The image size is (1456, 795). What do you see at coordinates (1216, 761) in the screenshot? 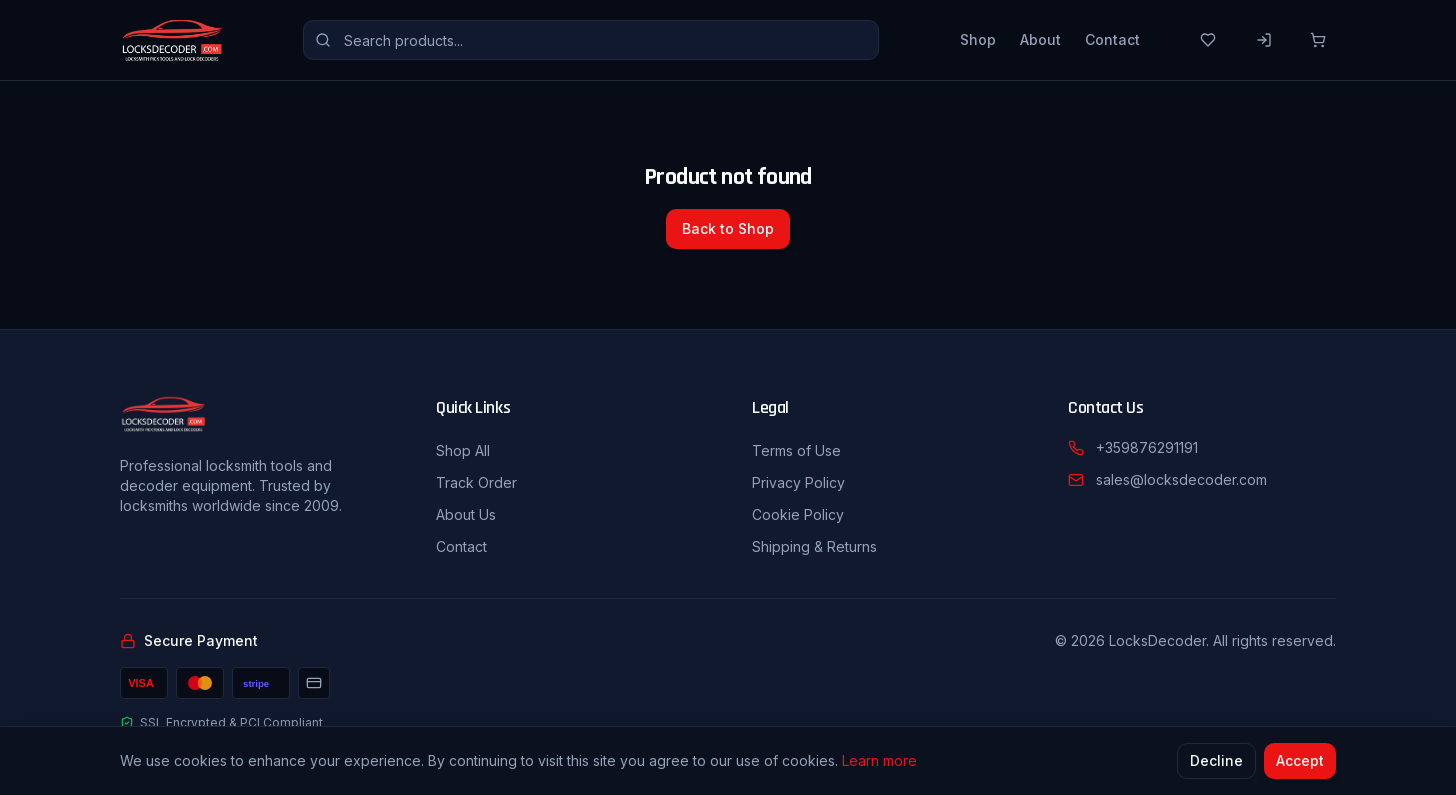
I see `Decline` at bounding box center [1216, 761].